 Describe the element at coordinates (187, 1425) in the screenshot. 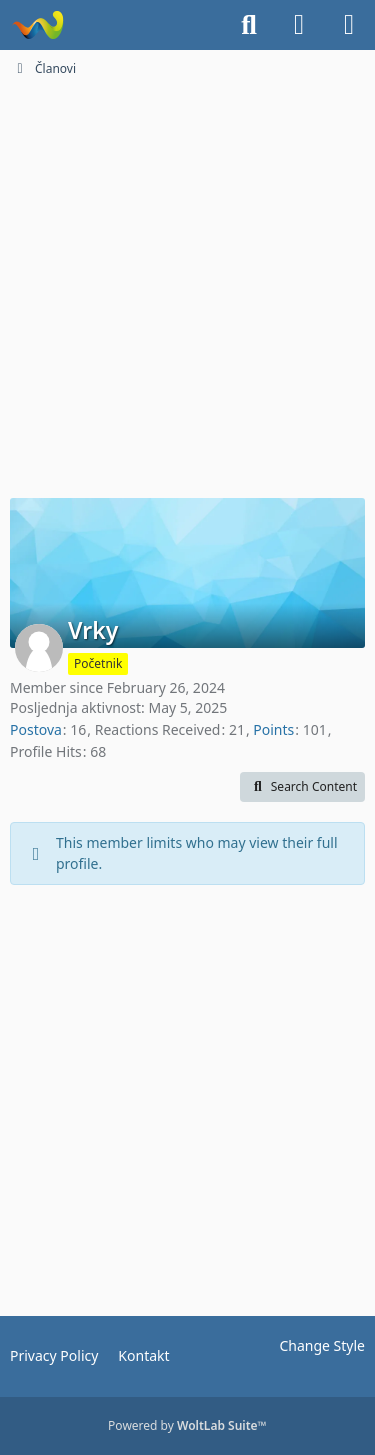

I see `Powered by` at that location.